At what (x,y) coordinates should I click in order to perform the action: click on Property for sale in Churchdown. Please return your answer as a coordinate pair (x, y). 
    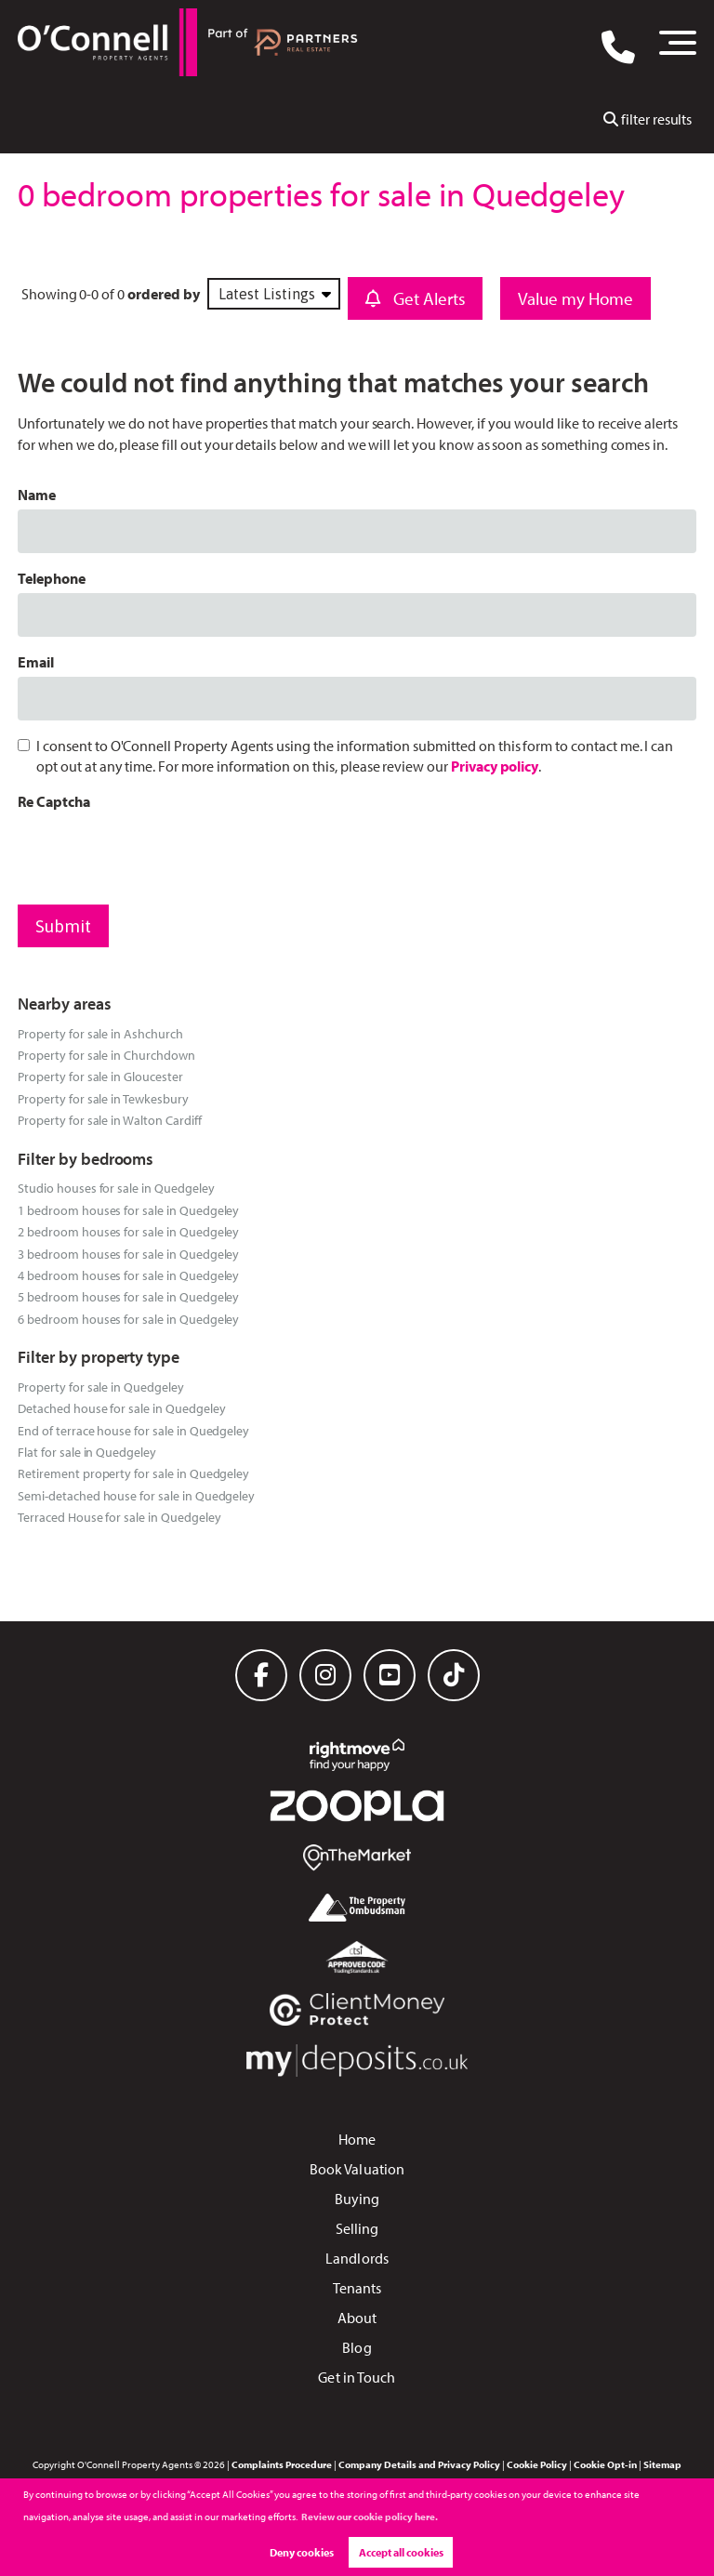
    Looking at the image, I should click on (106, 1054).